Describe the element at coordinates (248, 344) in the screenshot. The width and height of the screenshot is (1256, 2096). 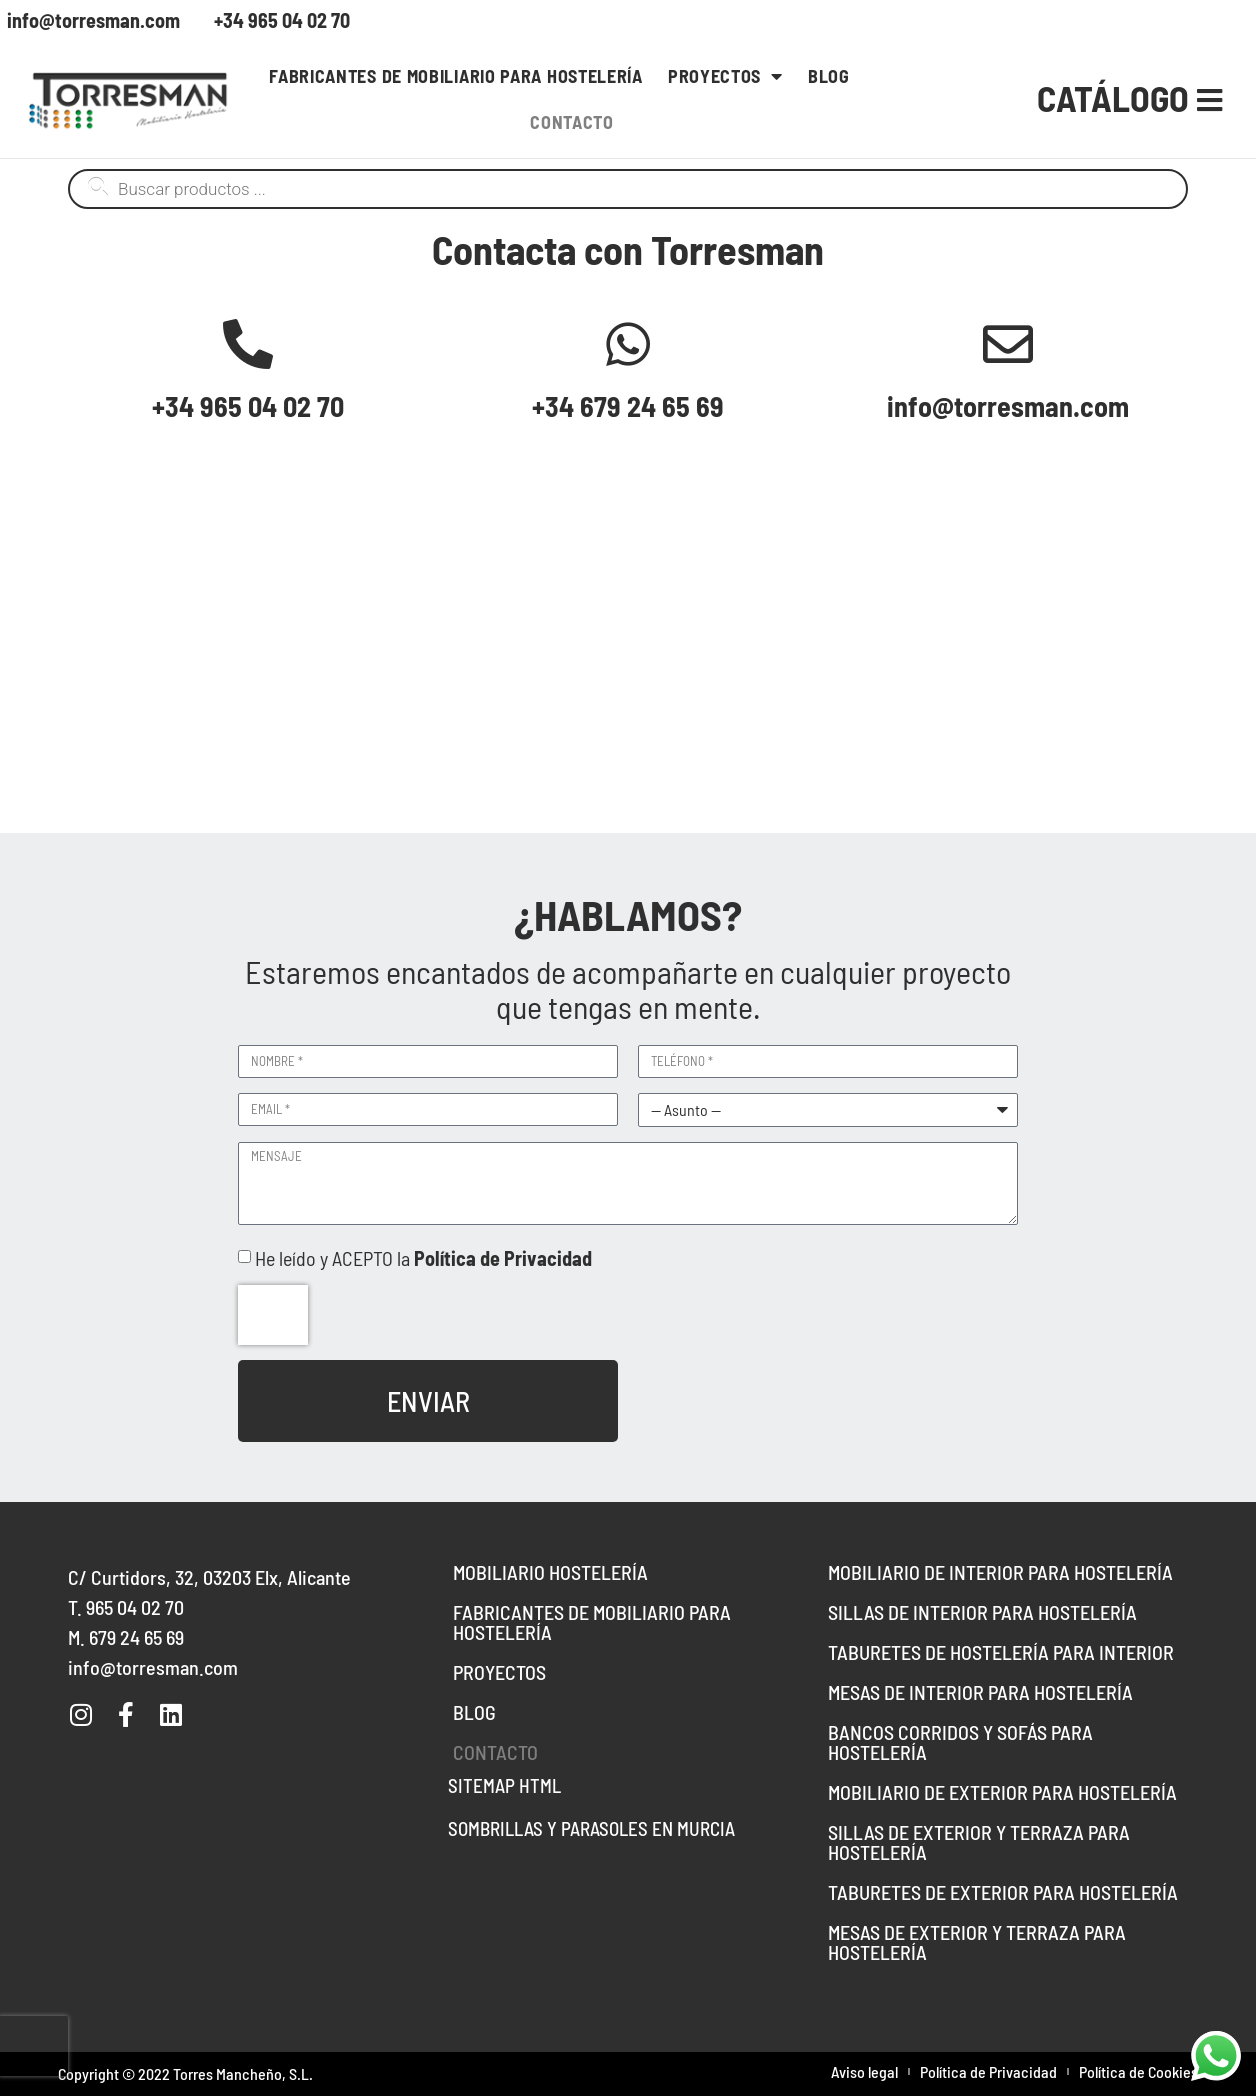
I see `[+34 965 04 02 70]` at that location.